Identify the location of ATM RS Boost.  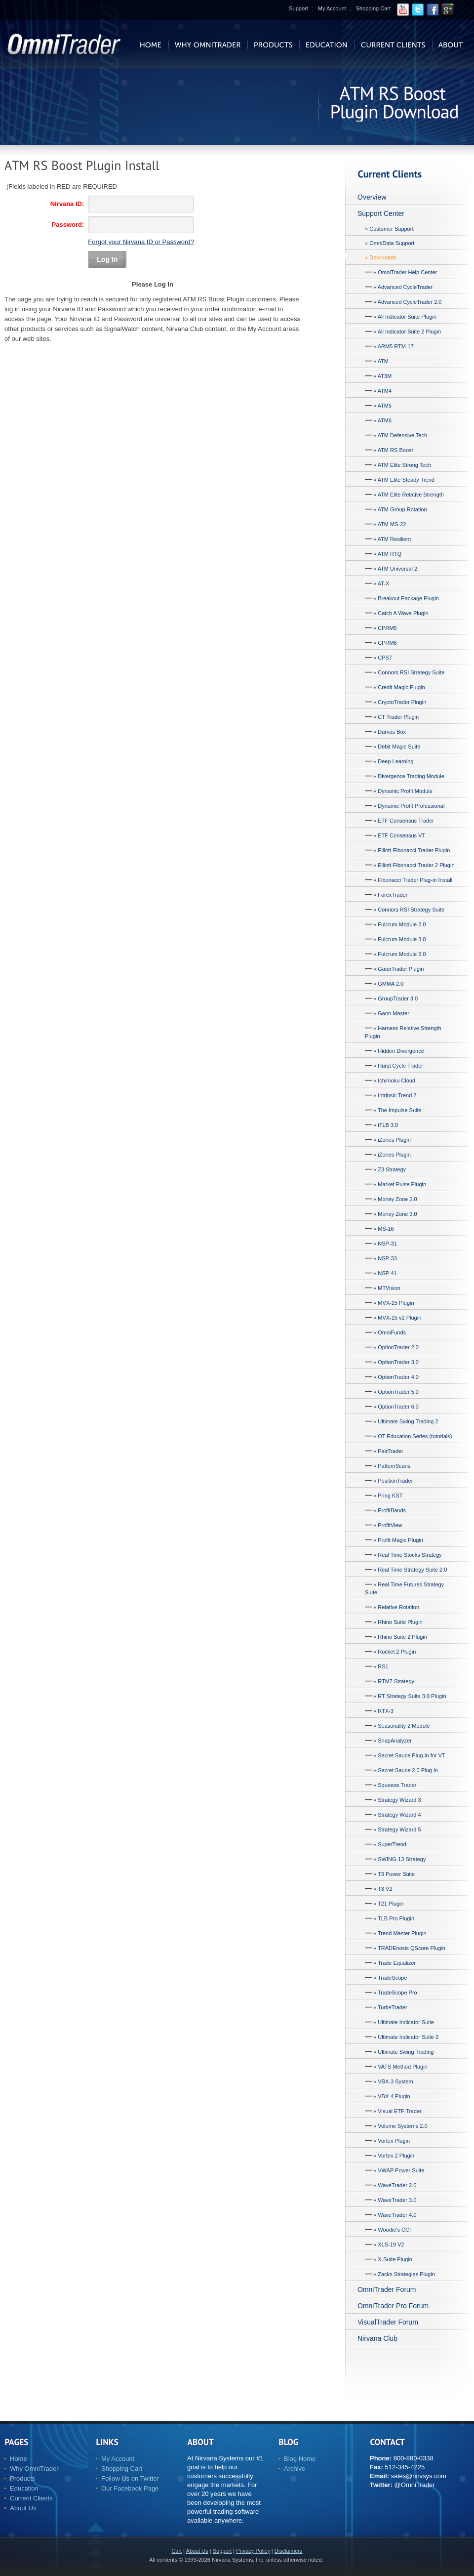
(395, 450).